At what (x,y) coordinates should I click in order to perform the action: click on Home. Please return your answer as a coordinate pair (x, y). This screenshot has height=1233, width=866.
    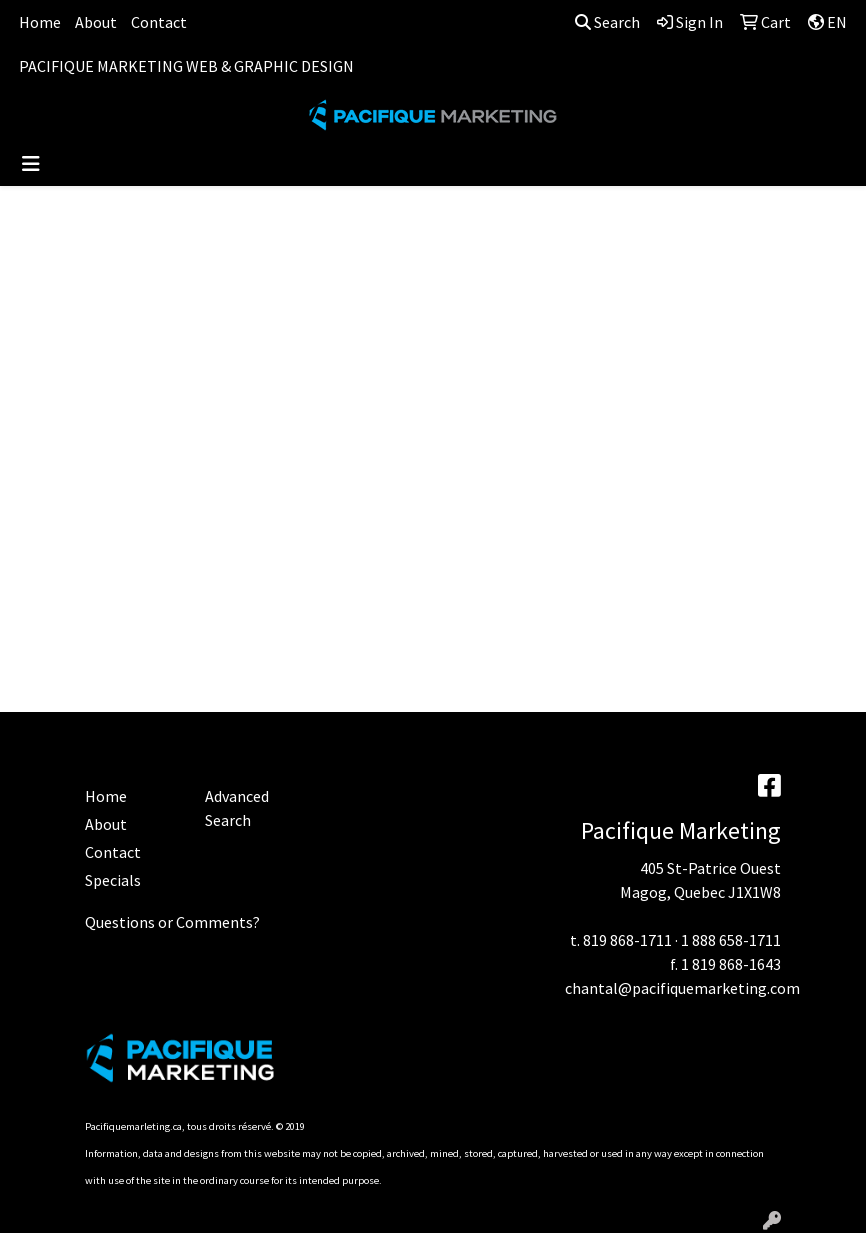
    Looking at the image, I should click on (40, 22).